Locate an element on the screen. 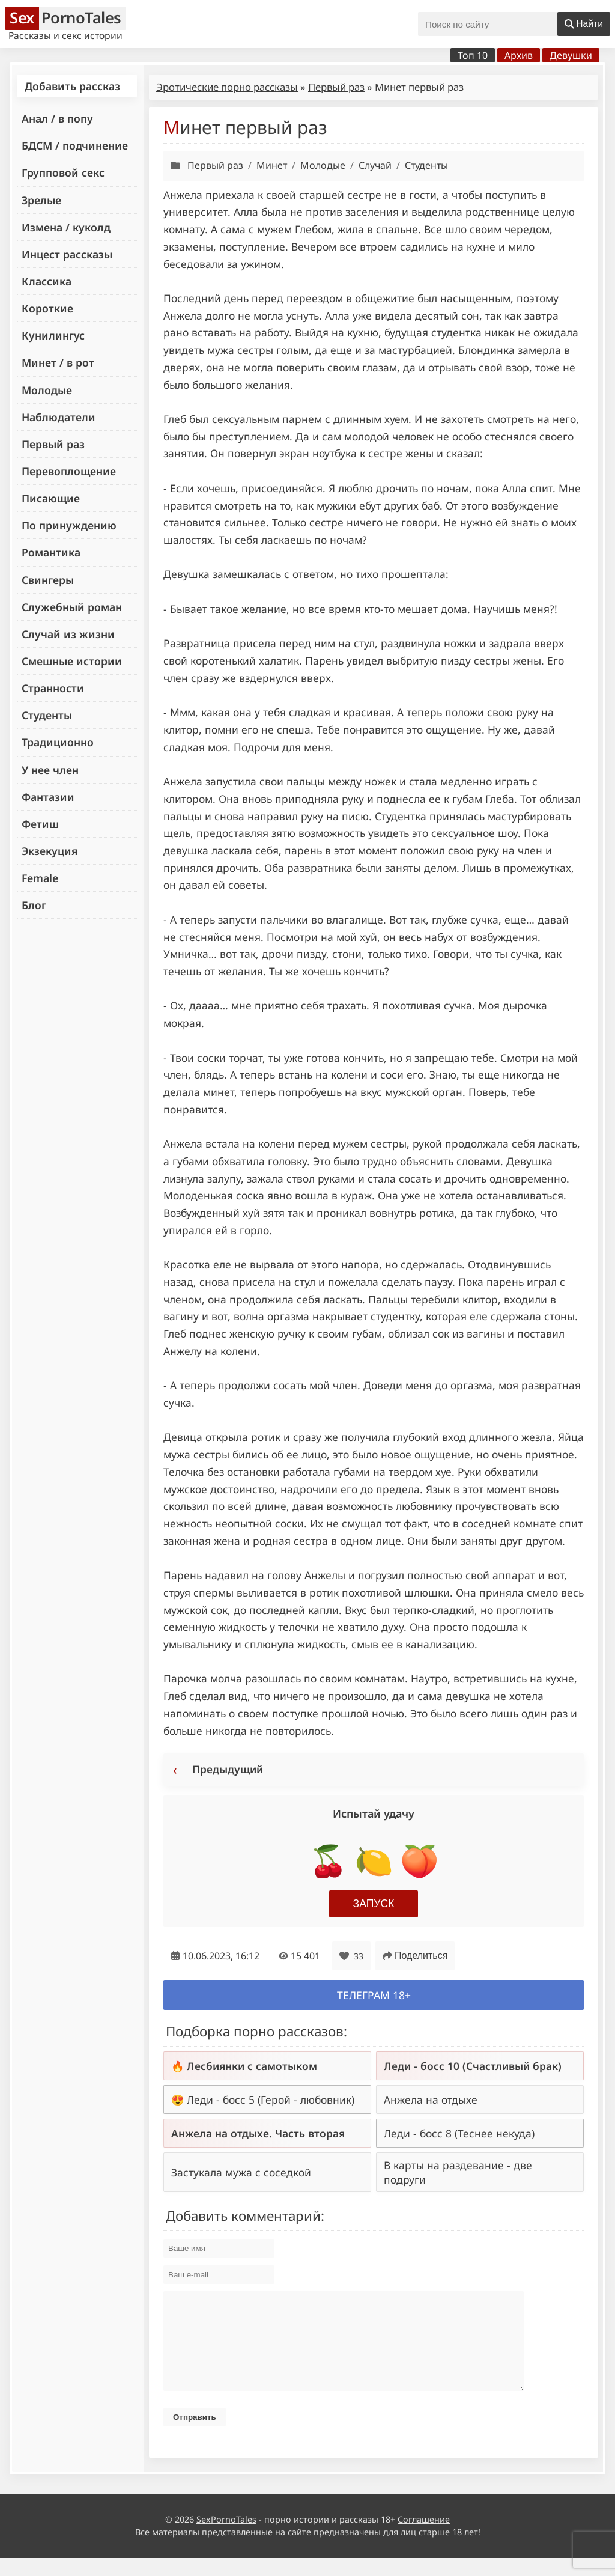  Соглашение is located at coordinates (424, 2537).